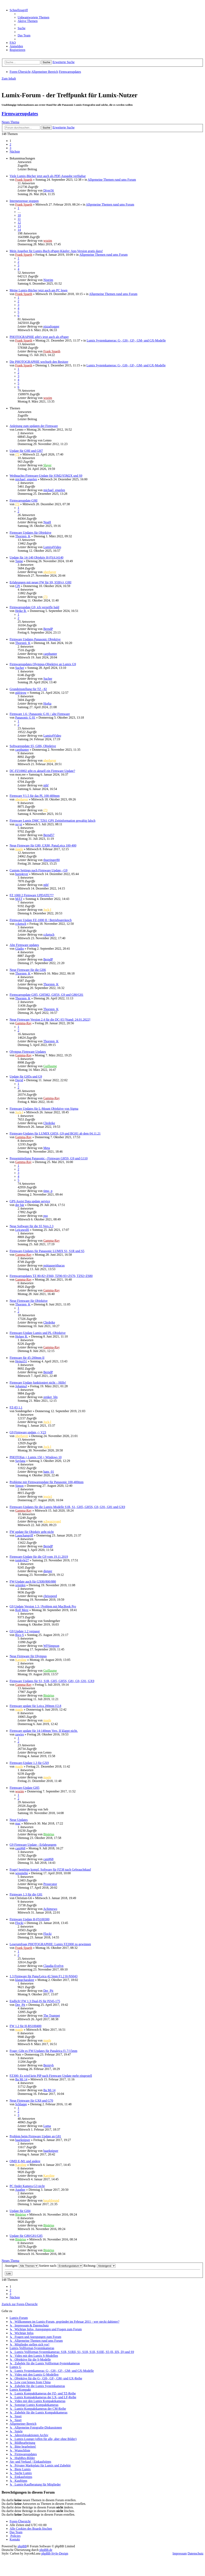  I want to click on Nistrim, so click(48, 280).